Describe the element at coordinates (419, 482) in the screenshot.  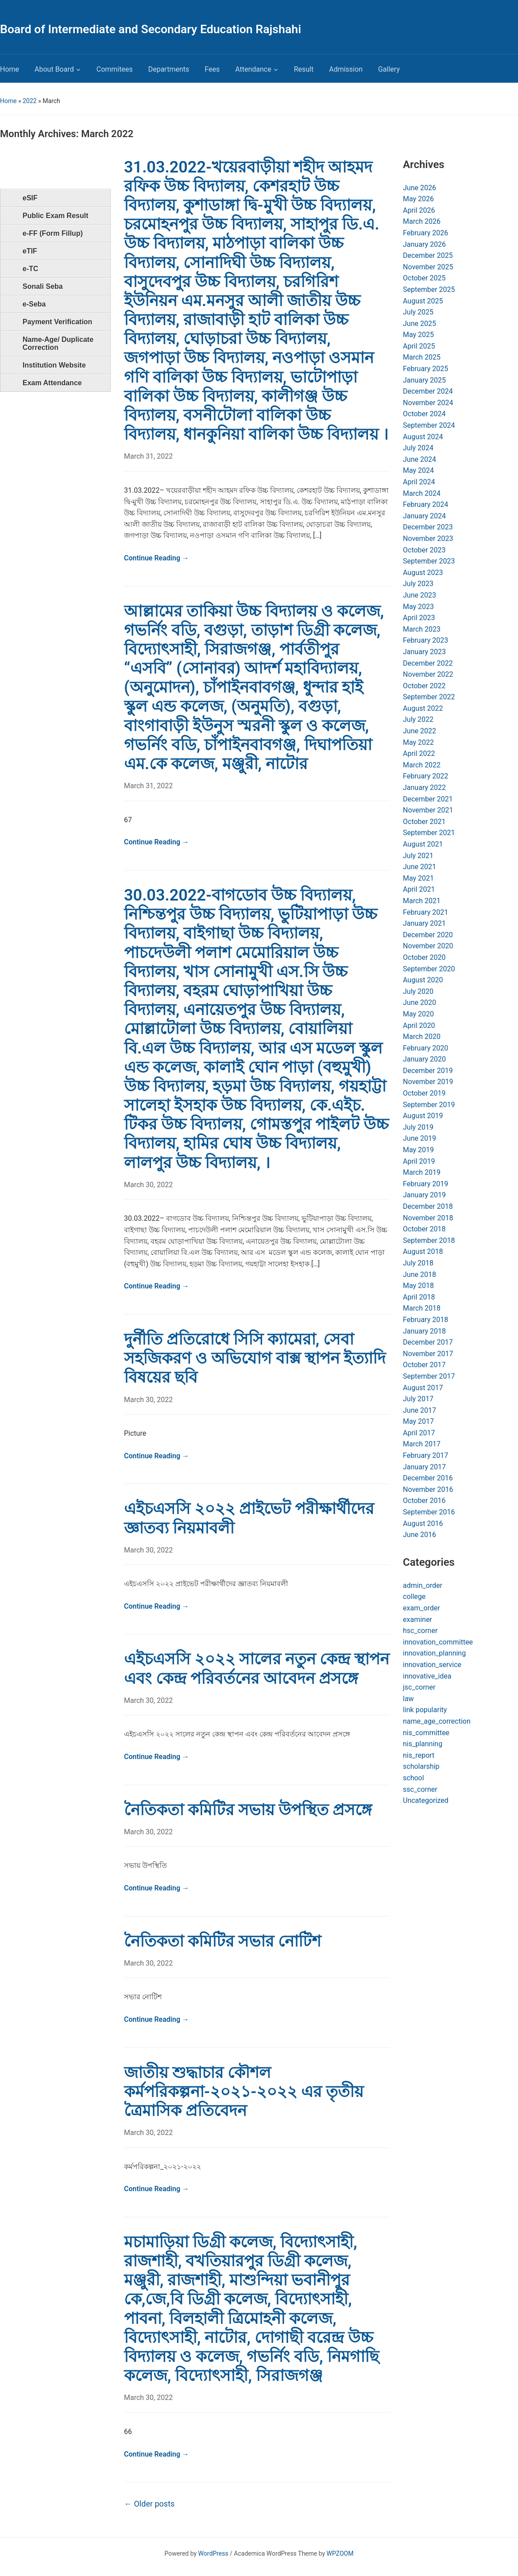
I see `April 2024` at that location.